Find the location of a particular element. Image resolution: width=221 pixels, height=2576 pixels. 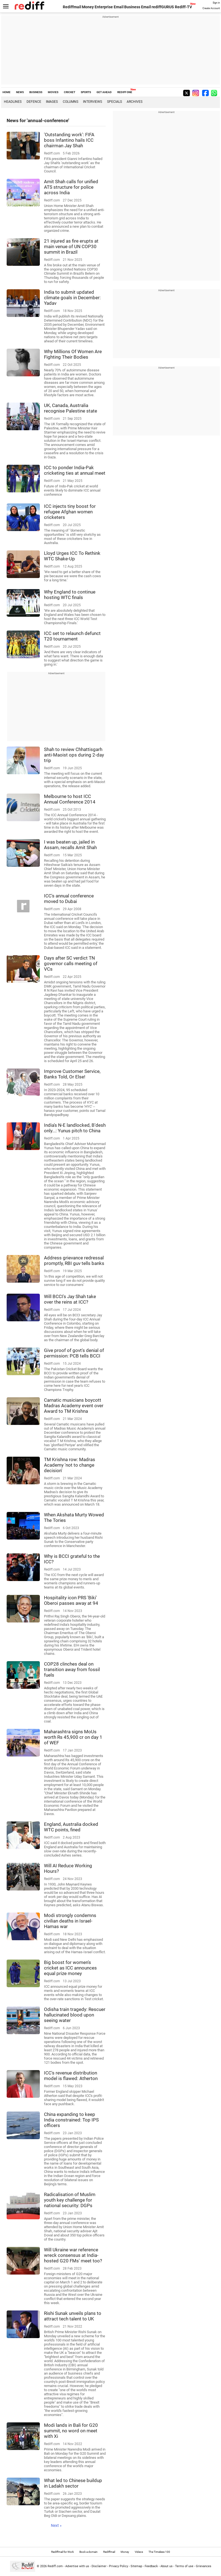

India to submit updated climate goals in December: Yadav is located at coordinates (72, 297).